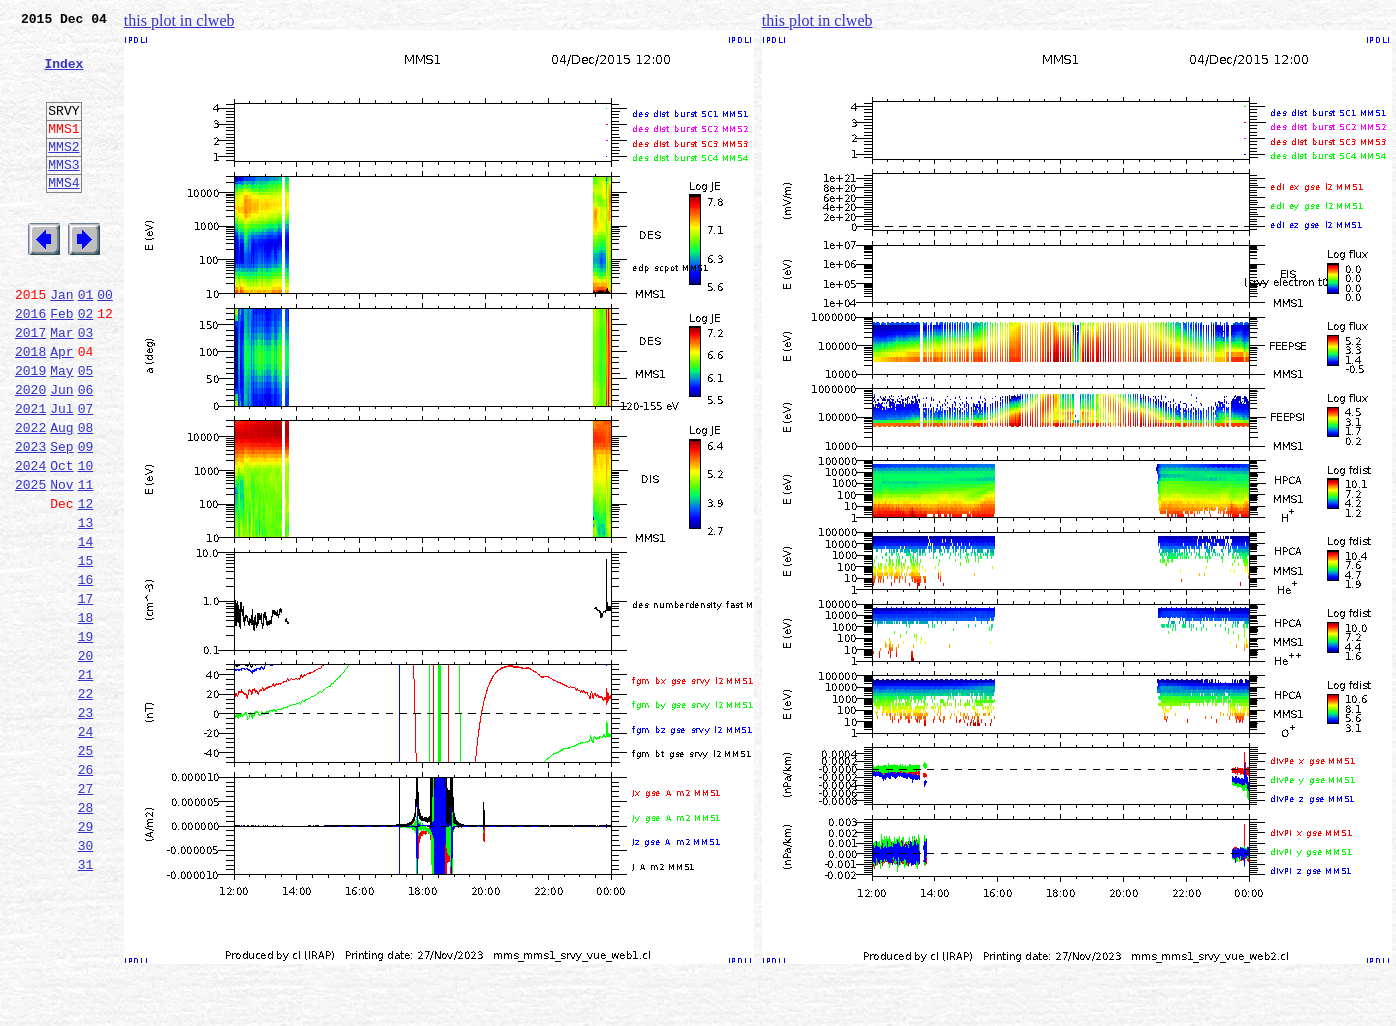  What do you see at coordinates (86, 452) in the screenshot?
I see `06` at bounding box center [86, 452].